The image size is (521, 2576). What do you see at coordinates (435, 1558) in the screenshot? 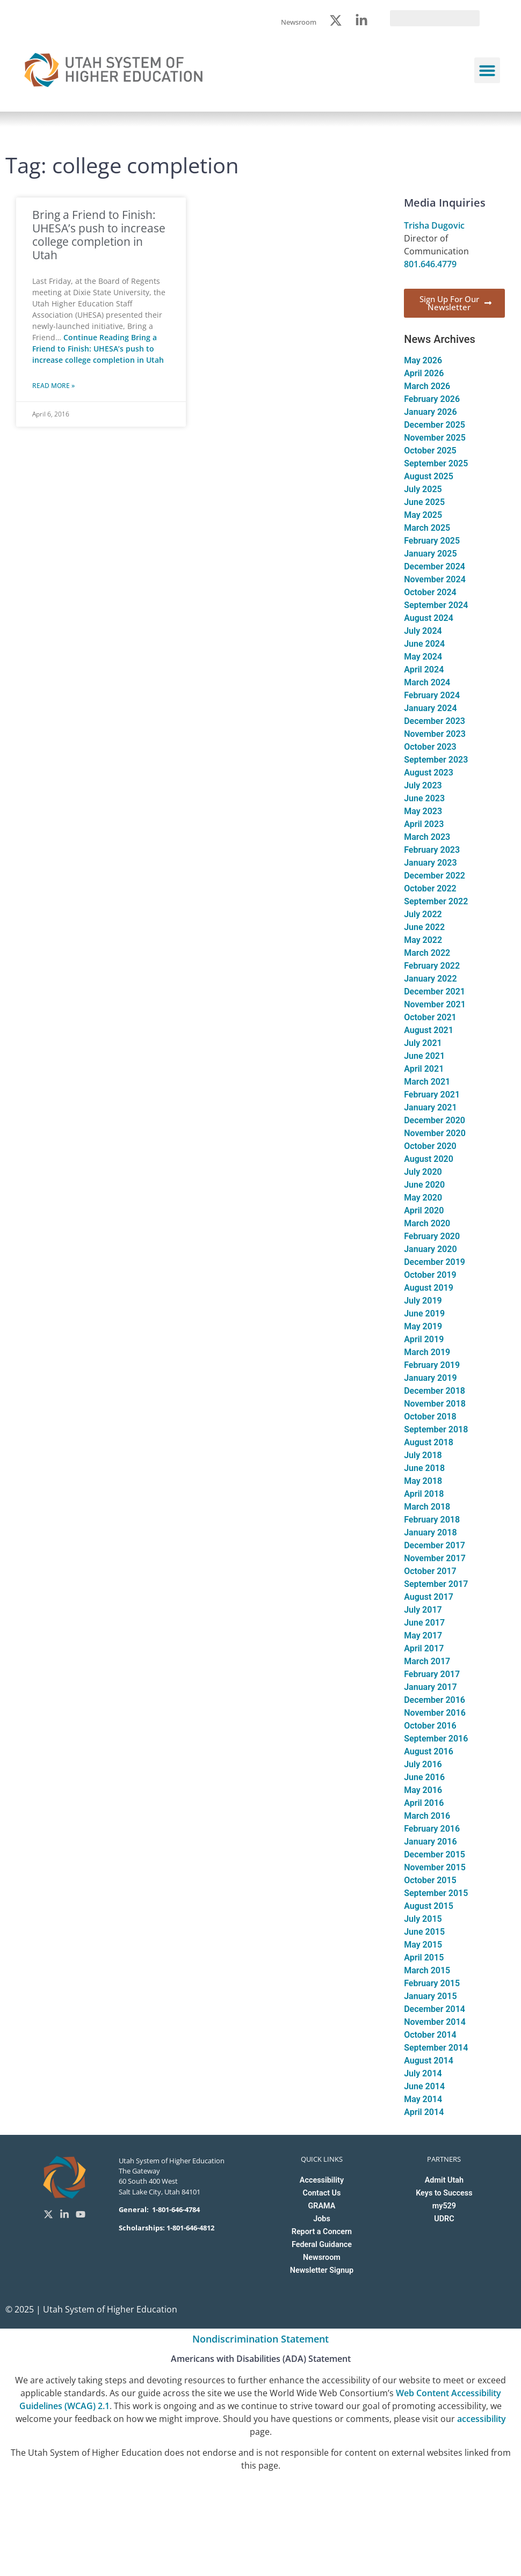
I see `November 2017` at bounding box center [435, 1558].